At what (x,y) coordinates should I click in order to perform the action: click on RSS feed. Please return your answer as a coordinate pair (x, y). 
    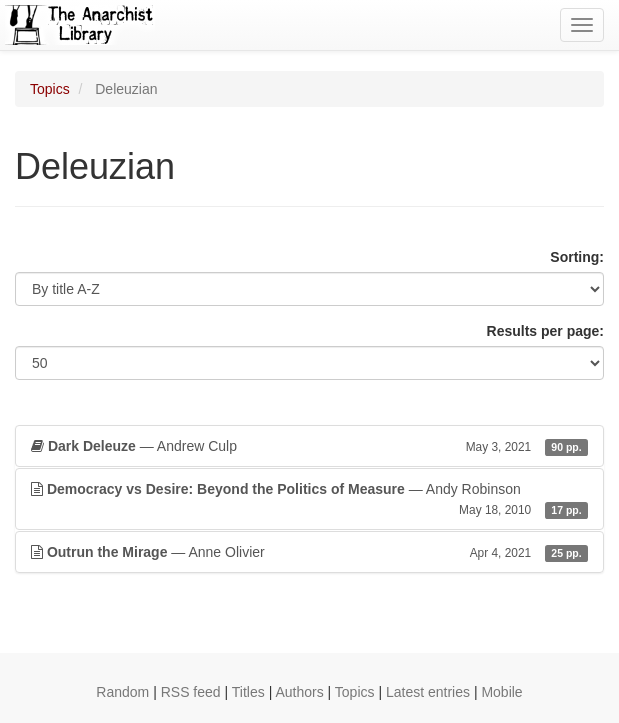
    Looking at the image, I should click on (191, 692).